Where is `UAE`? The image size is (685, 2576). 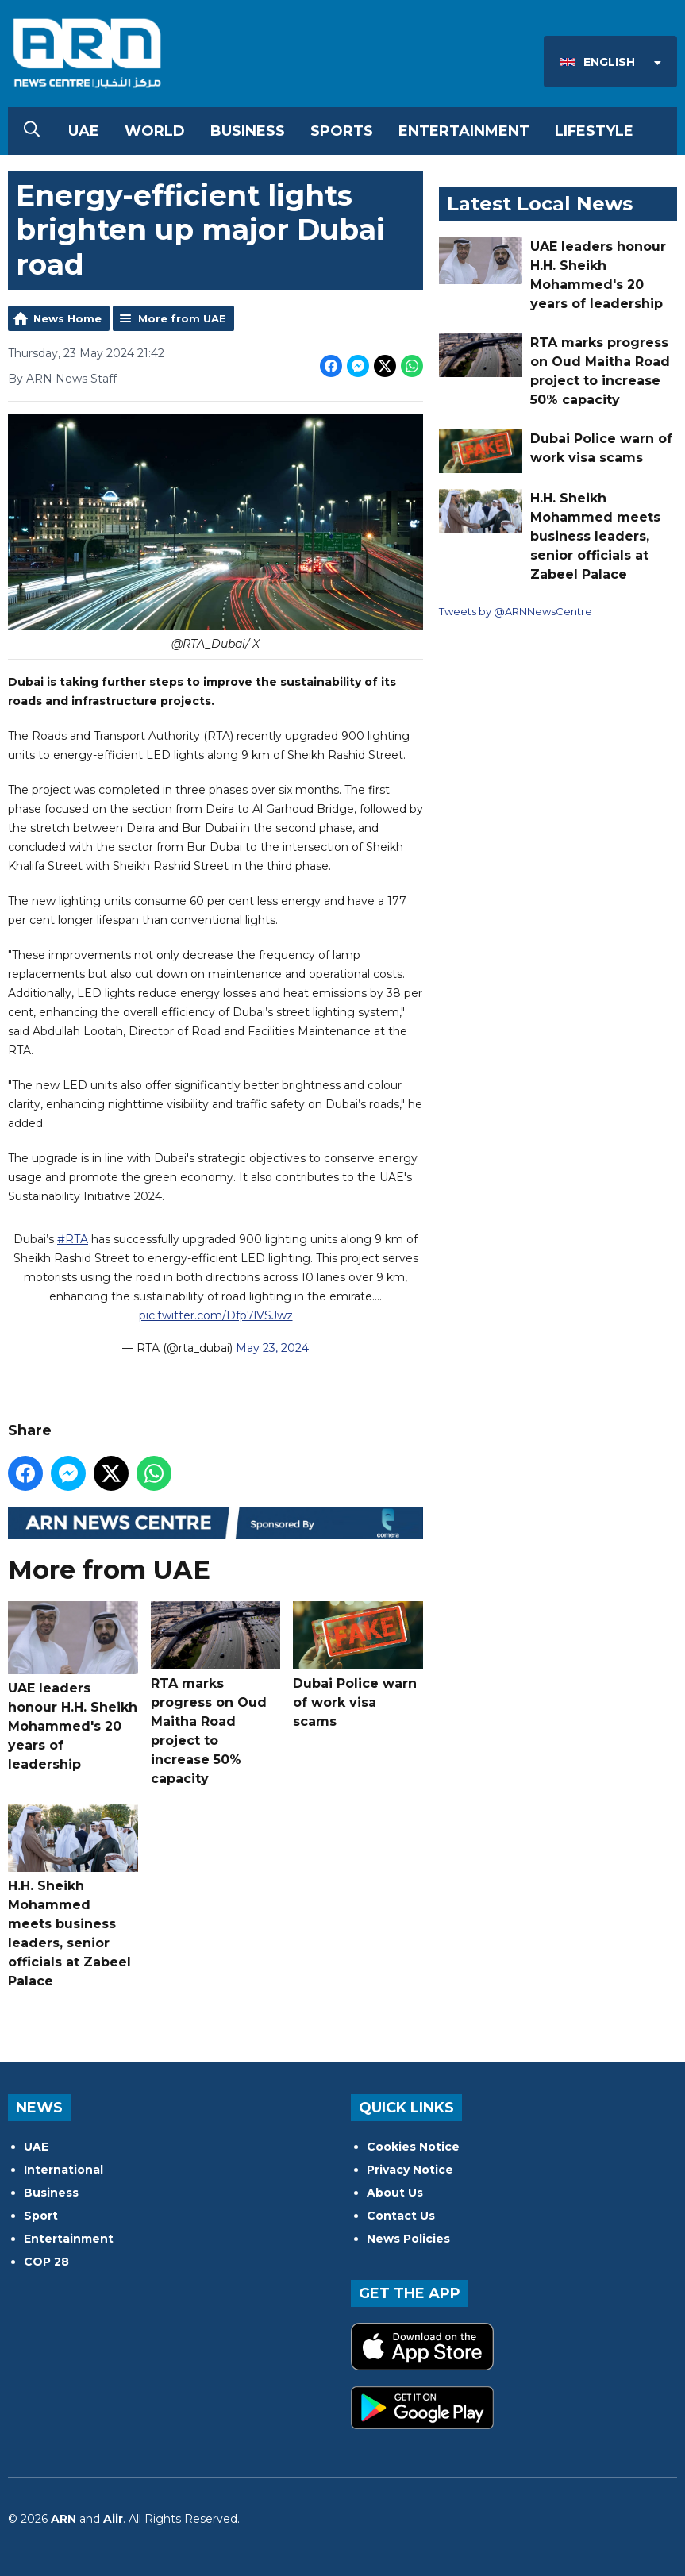
UAE is located at coordinates (83, 131).